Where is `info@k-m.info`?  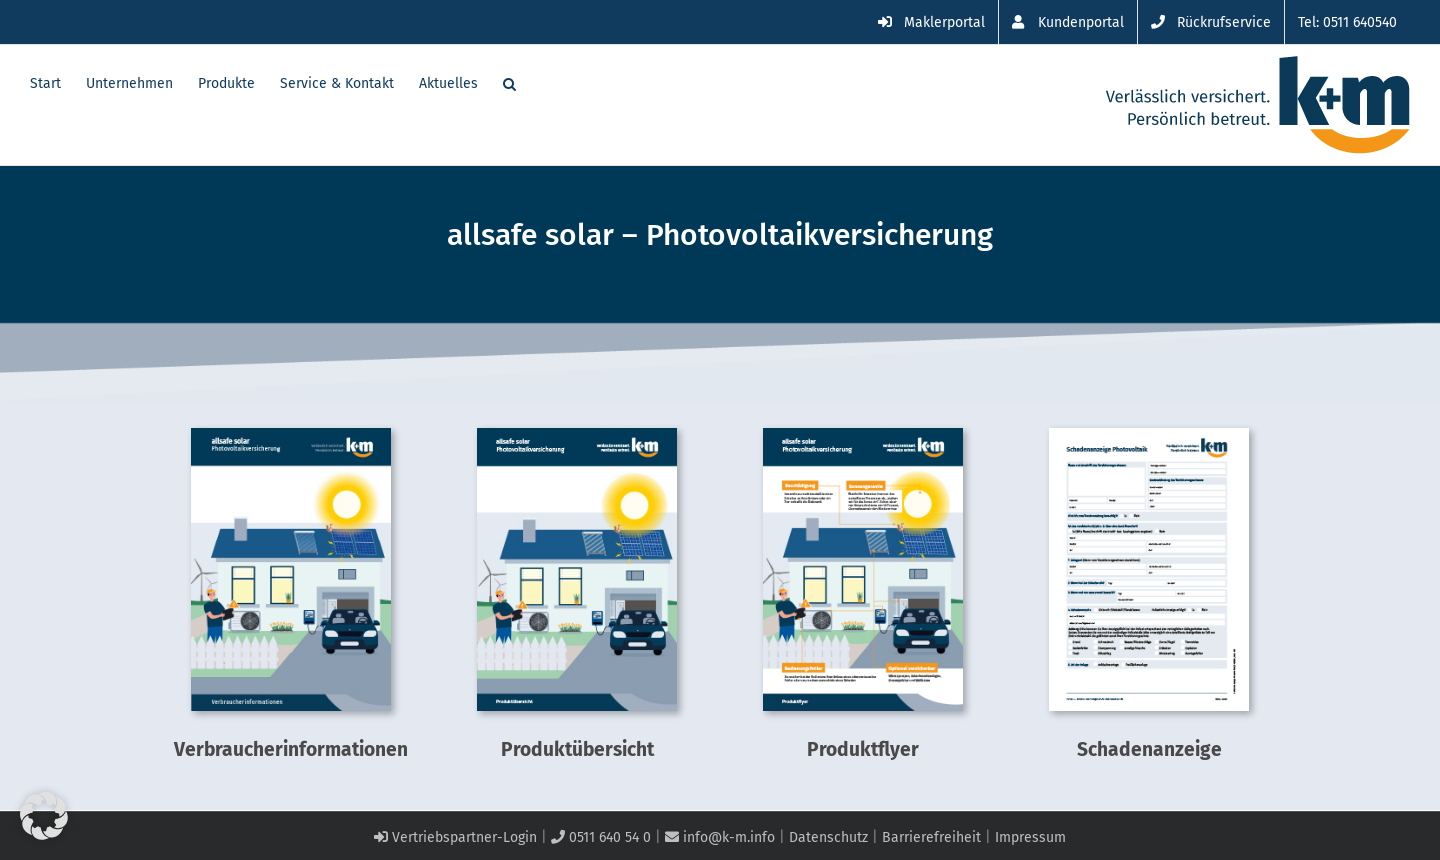 info@k-m.info is located at coordinates (720, 837).